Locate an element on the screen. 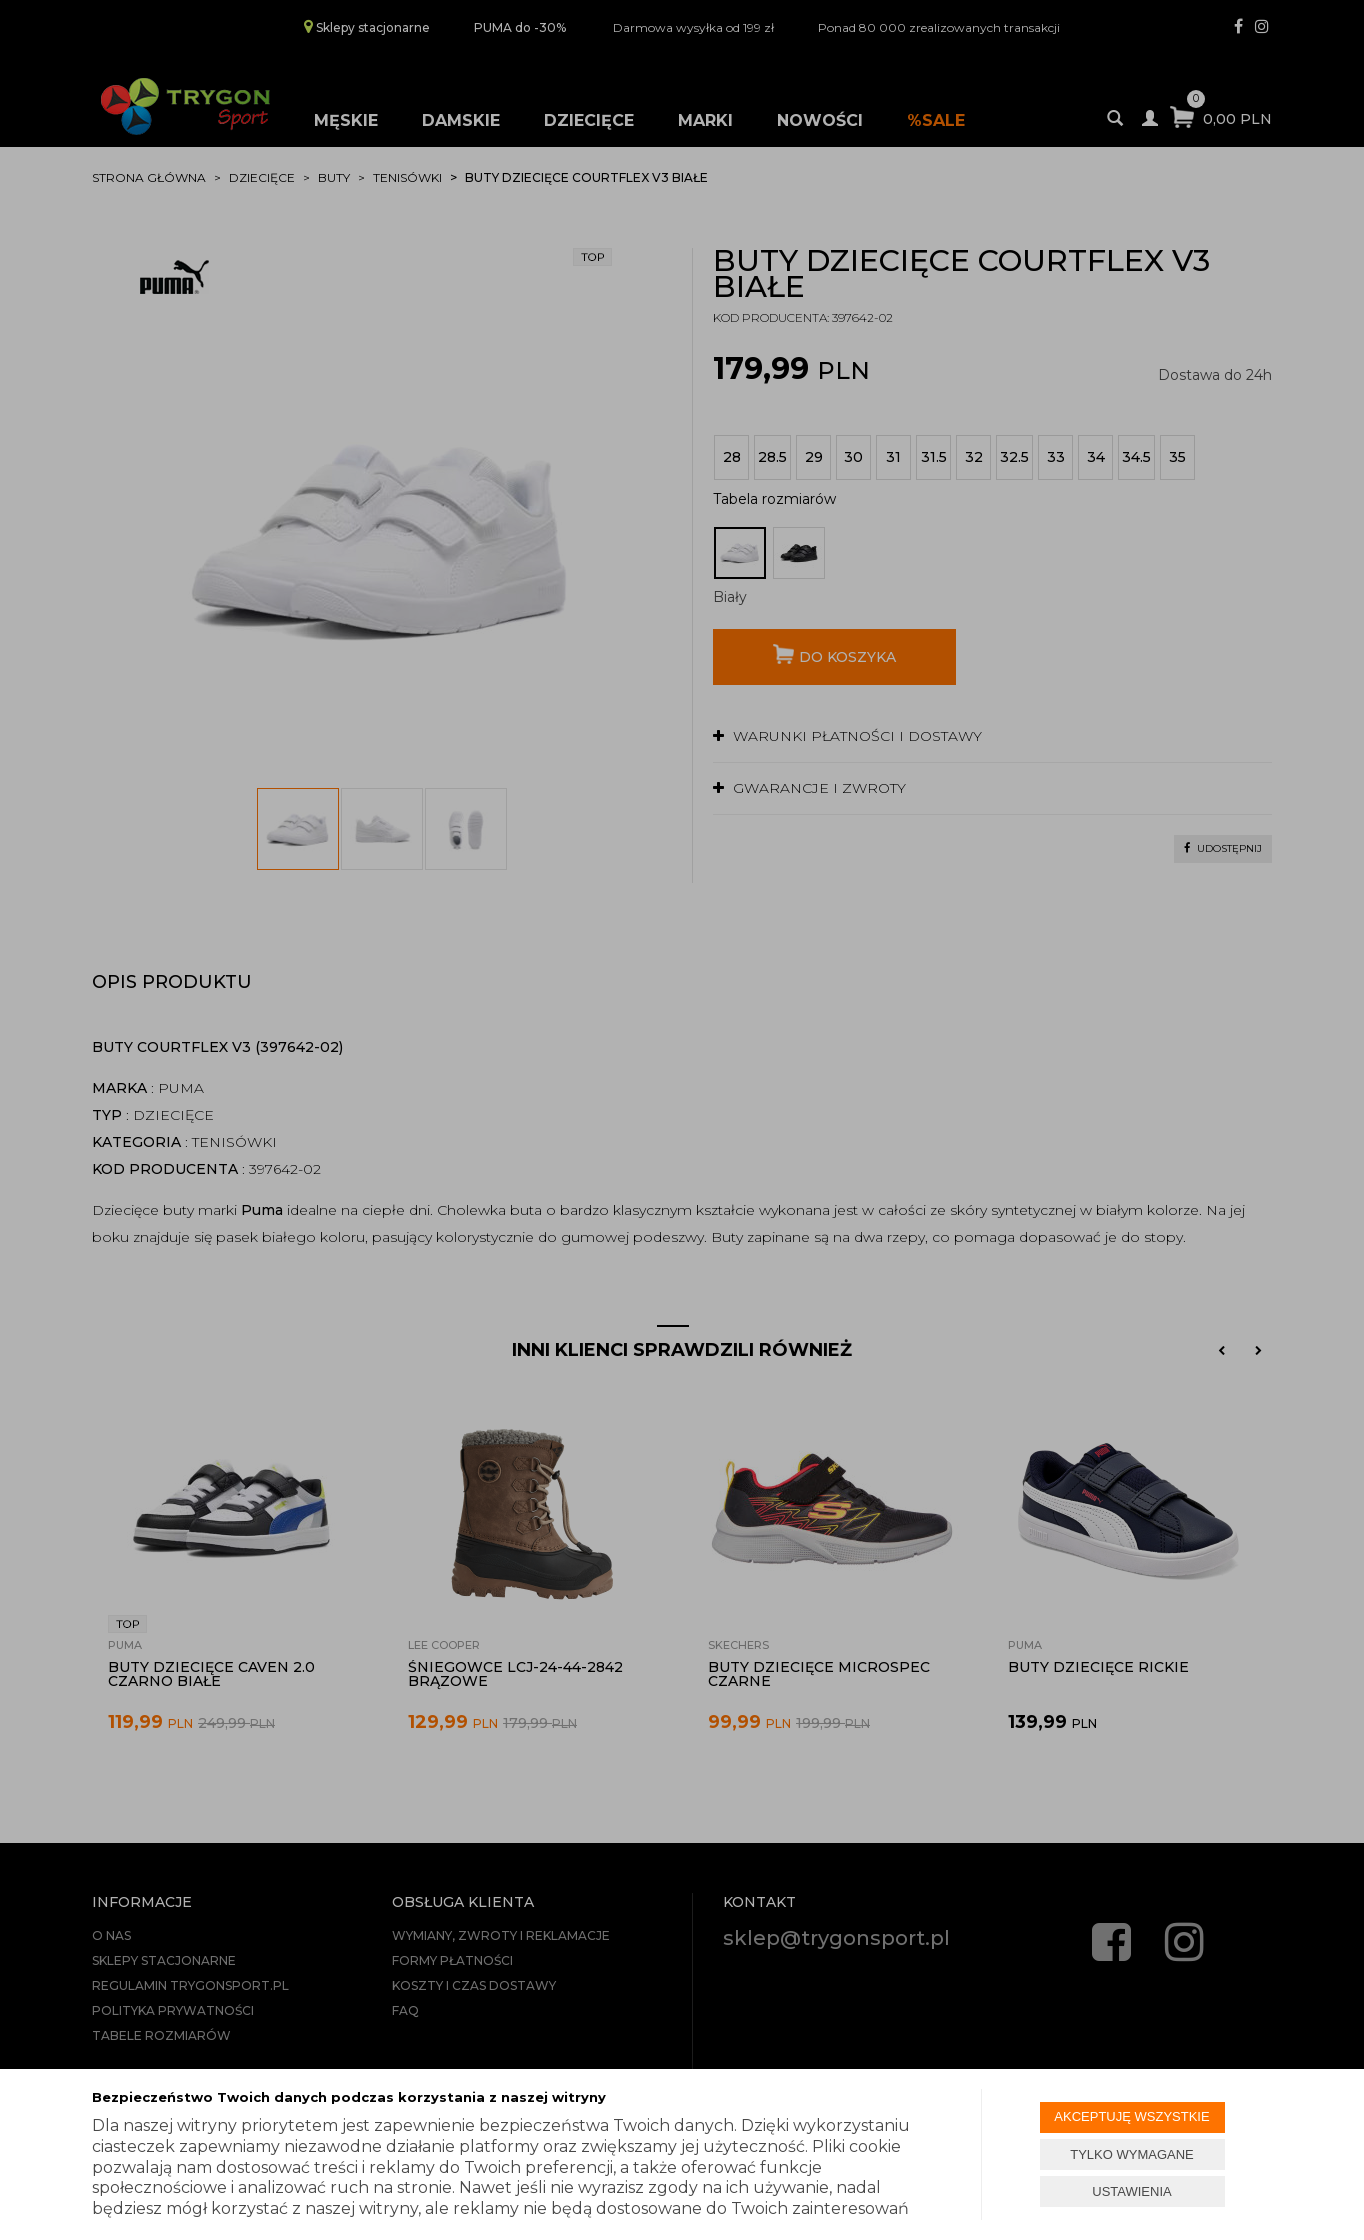 This screenshot has width=1364, height=2240. TYLKO WYMAGANE is located at coordinates (1132, 2154).